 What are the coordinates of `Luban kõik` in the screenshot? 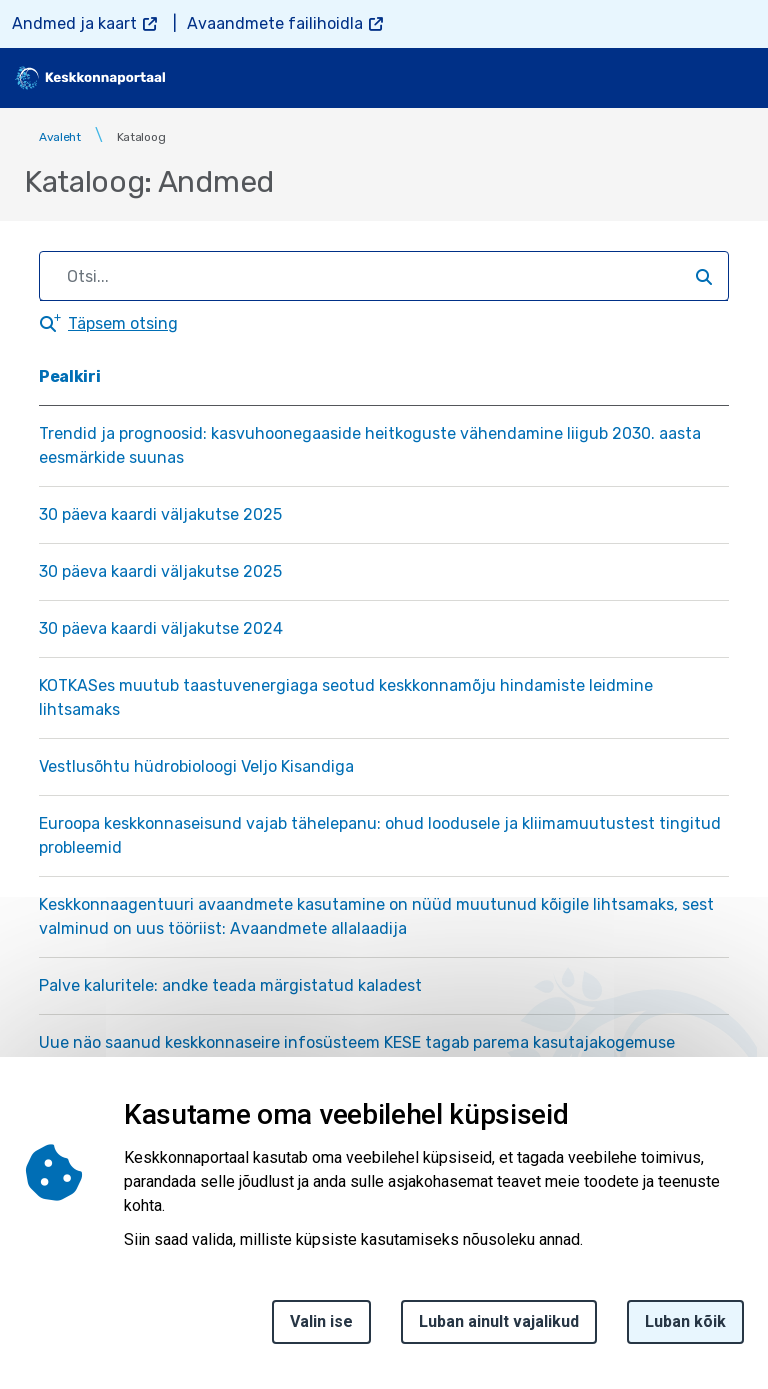 It's located at (685, 1332).